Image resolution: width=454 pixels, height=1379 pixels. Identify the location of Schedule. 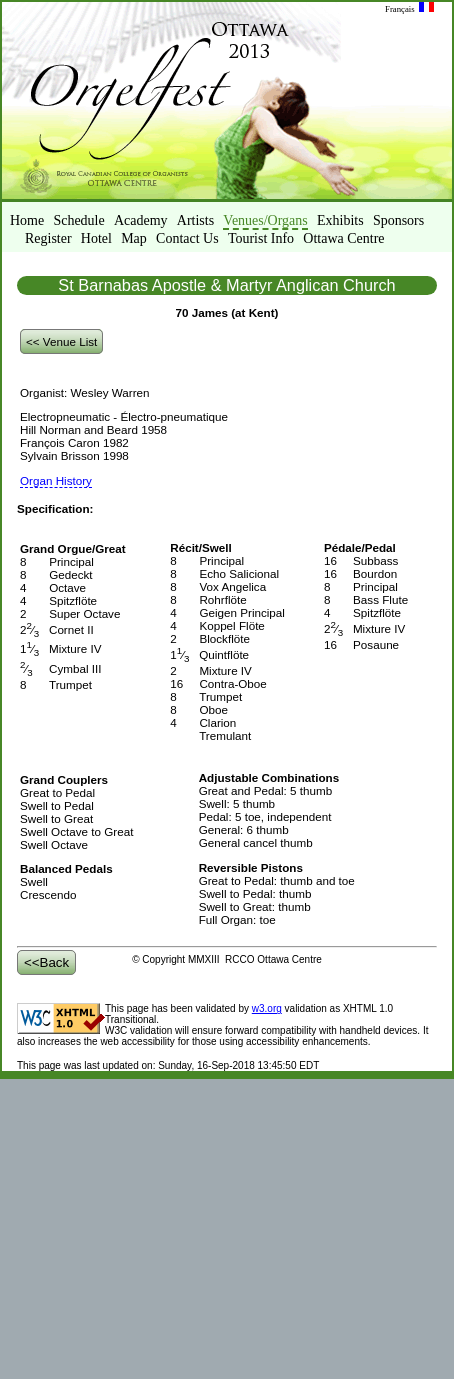
(78, 220).